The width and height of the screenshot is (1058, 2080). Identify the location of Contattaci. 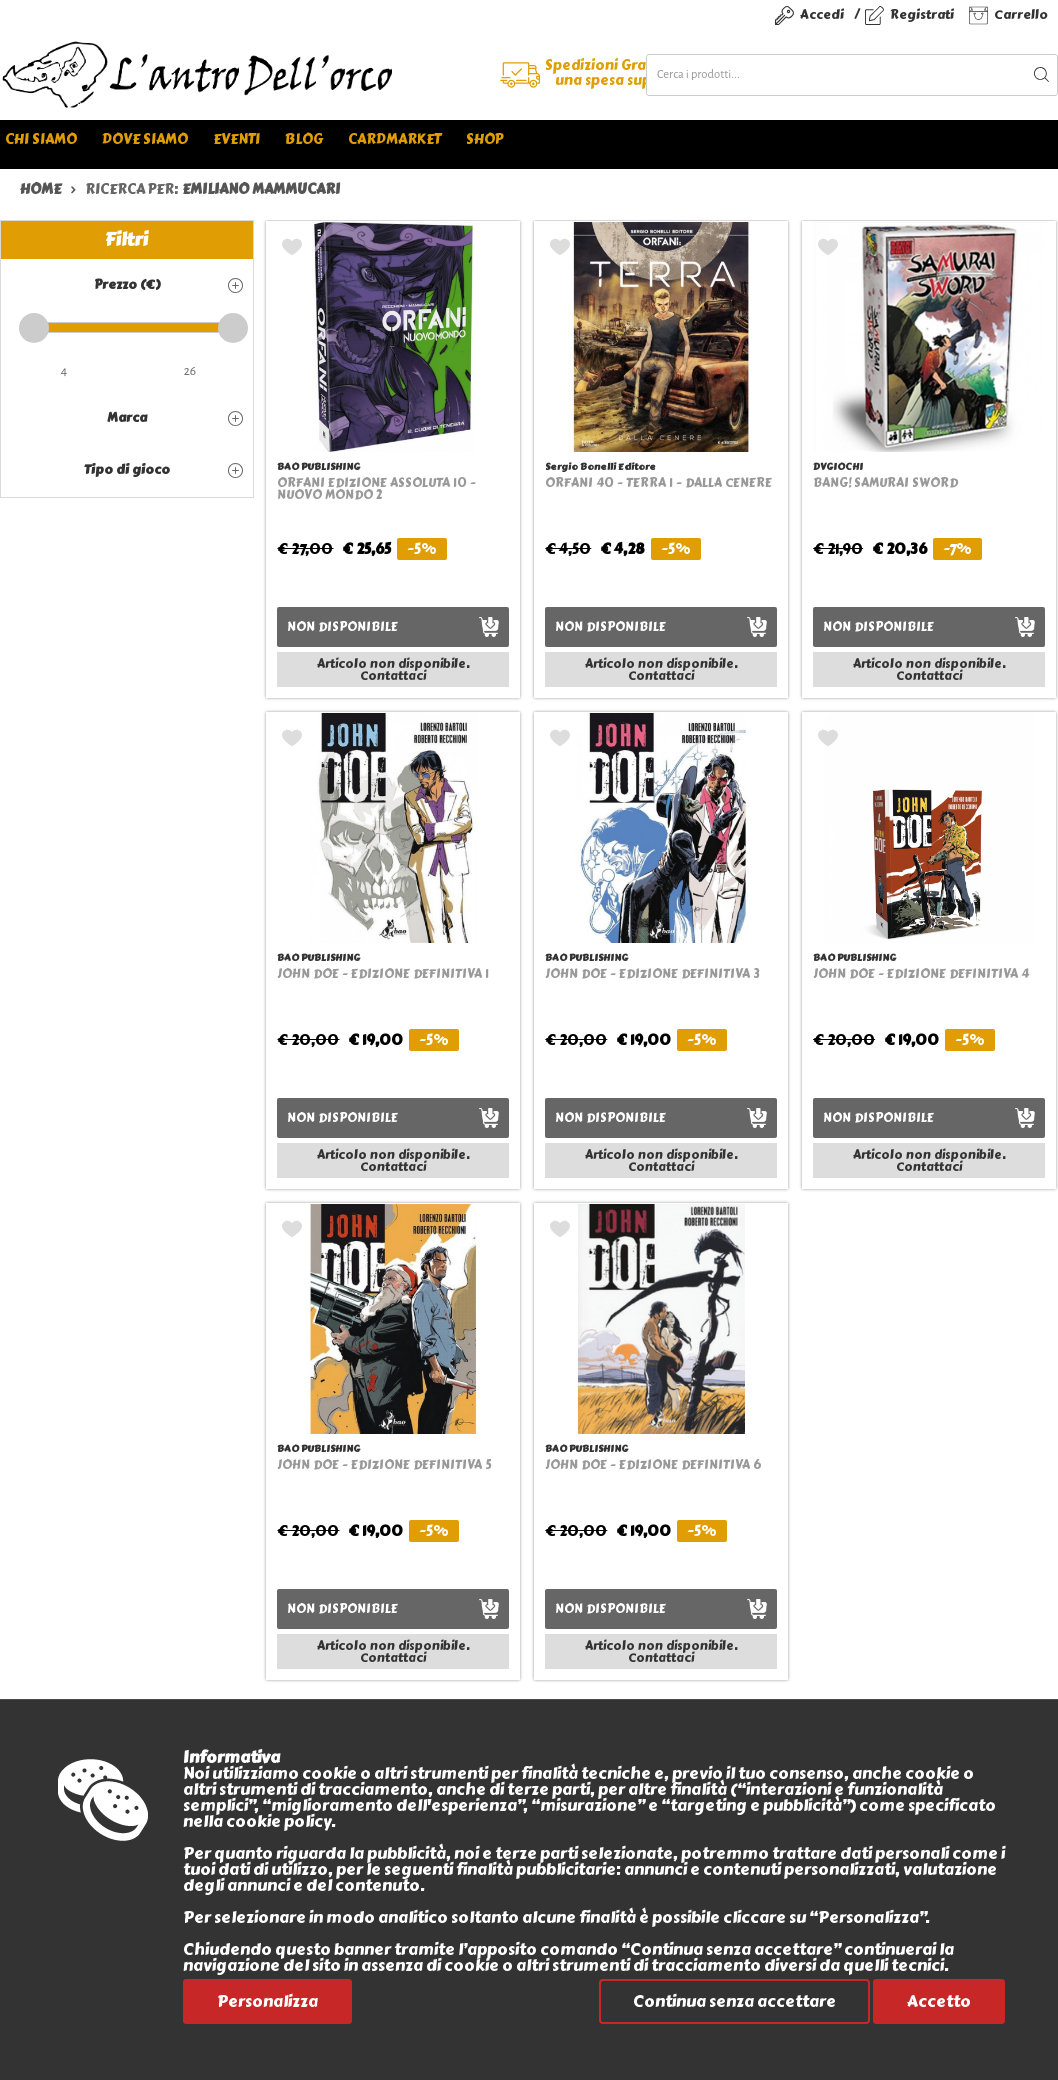
(393, 676).